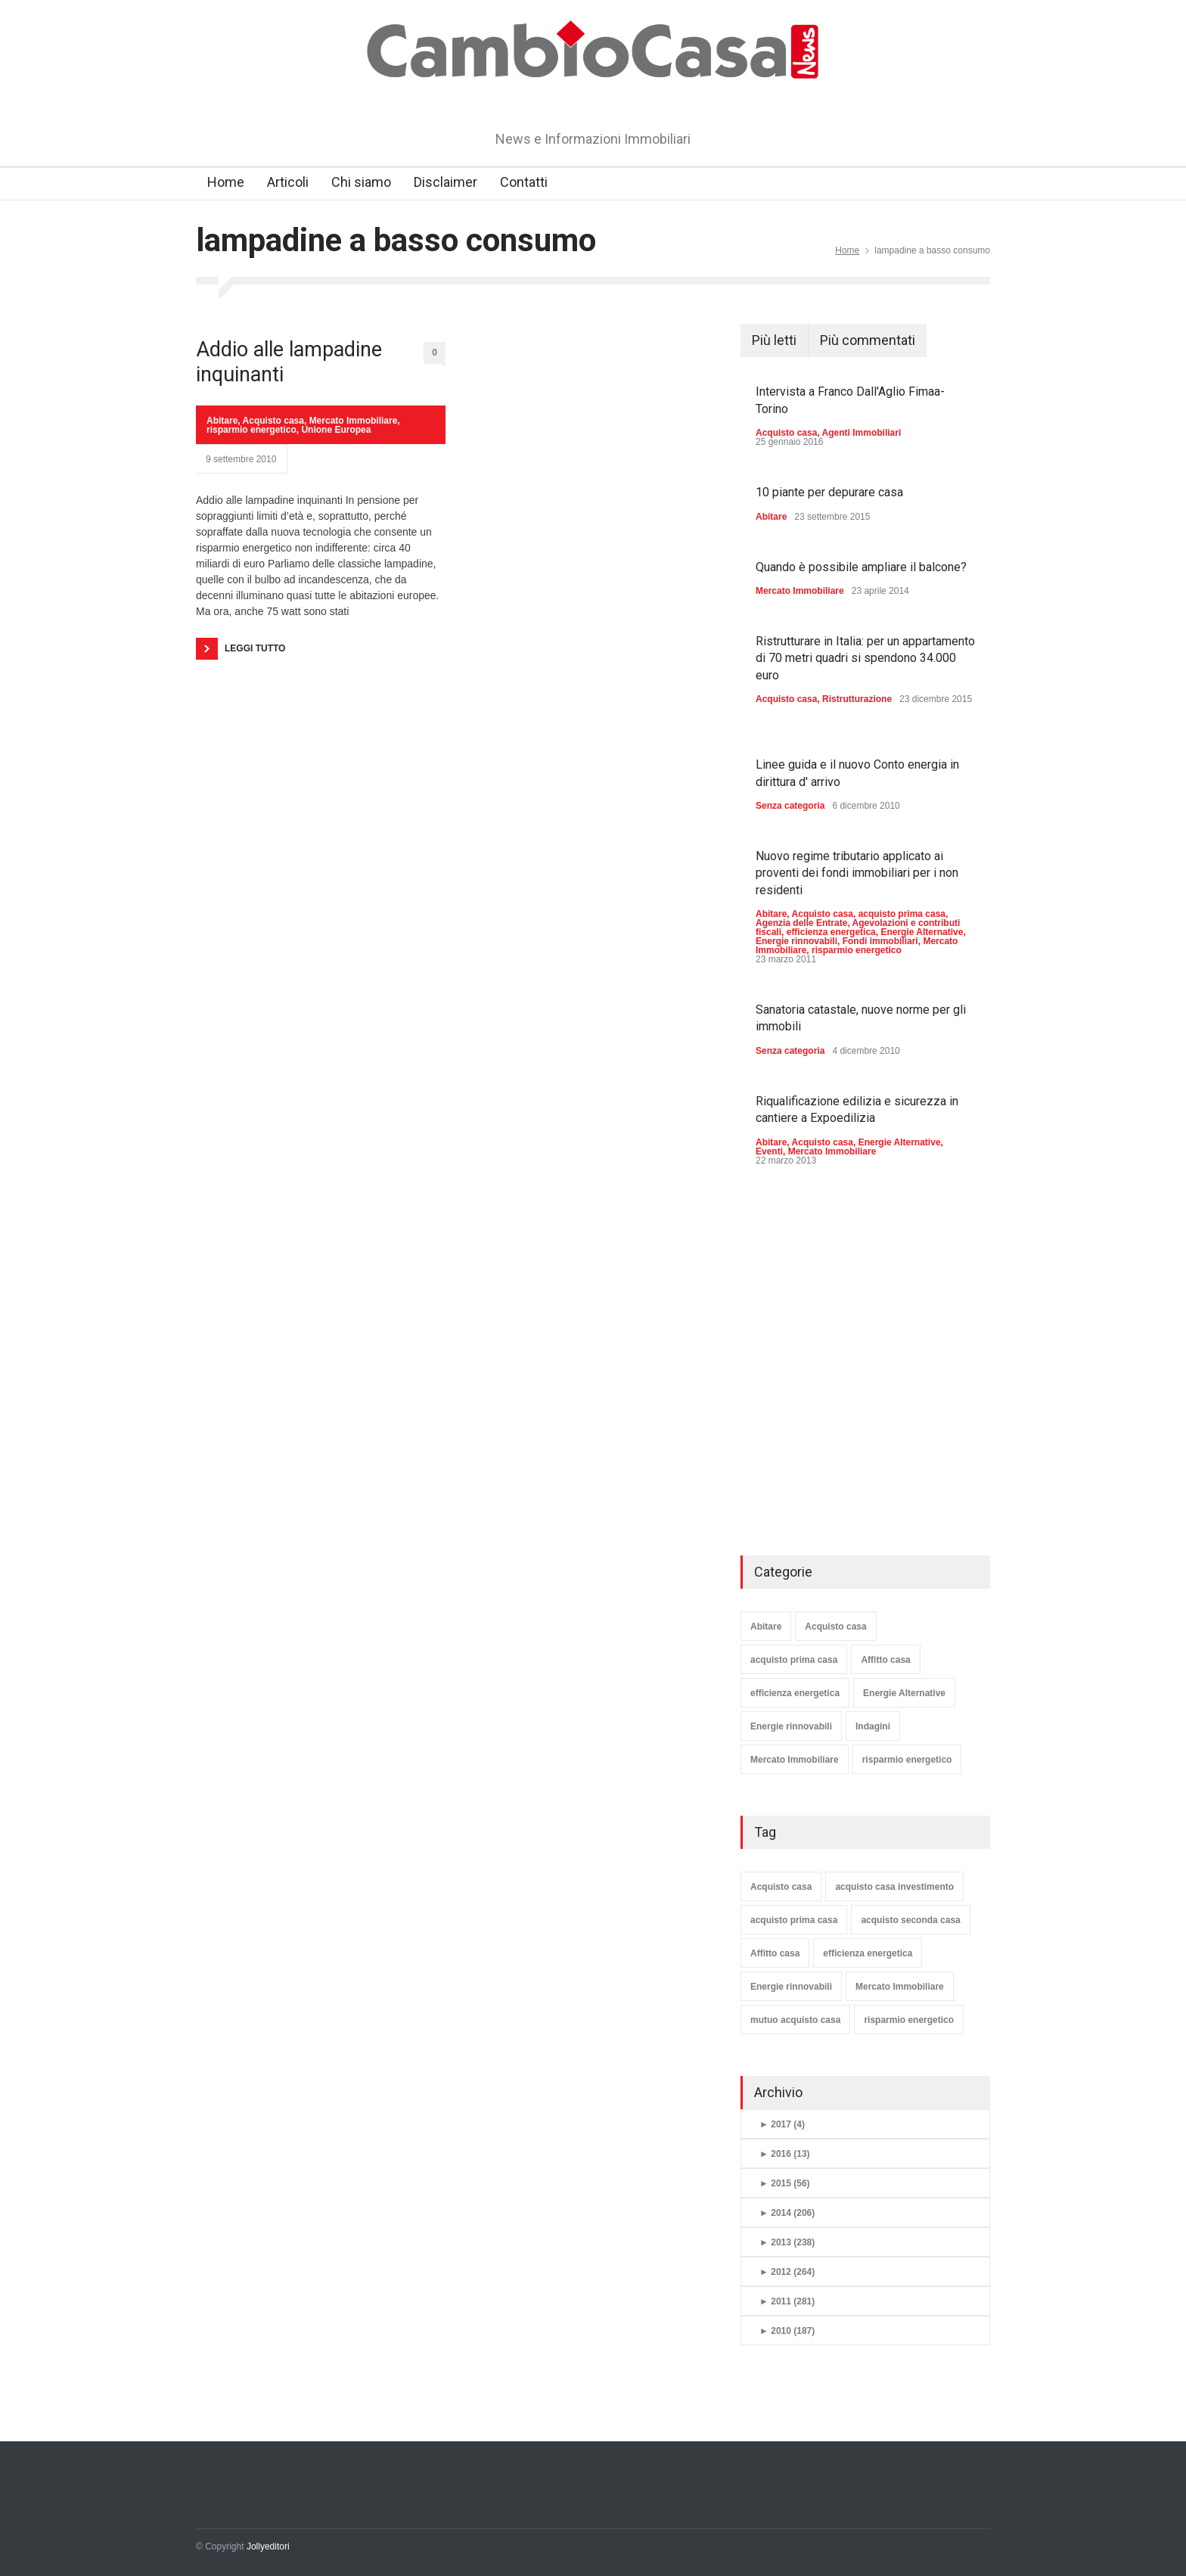 The height and width of the screenshot is (2576, 1186). I want to click on Fondi immobiliari, so click(880, 941).